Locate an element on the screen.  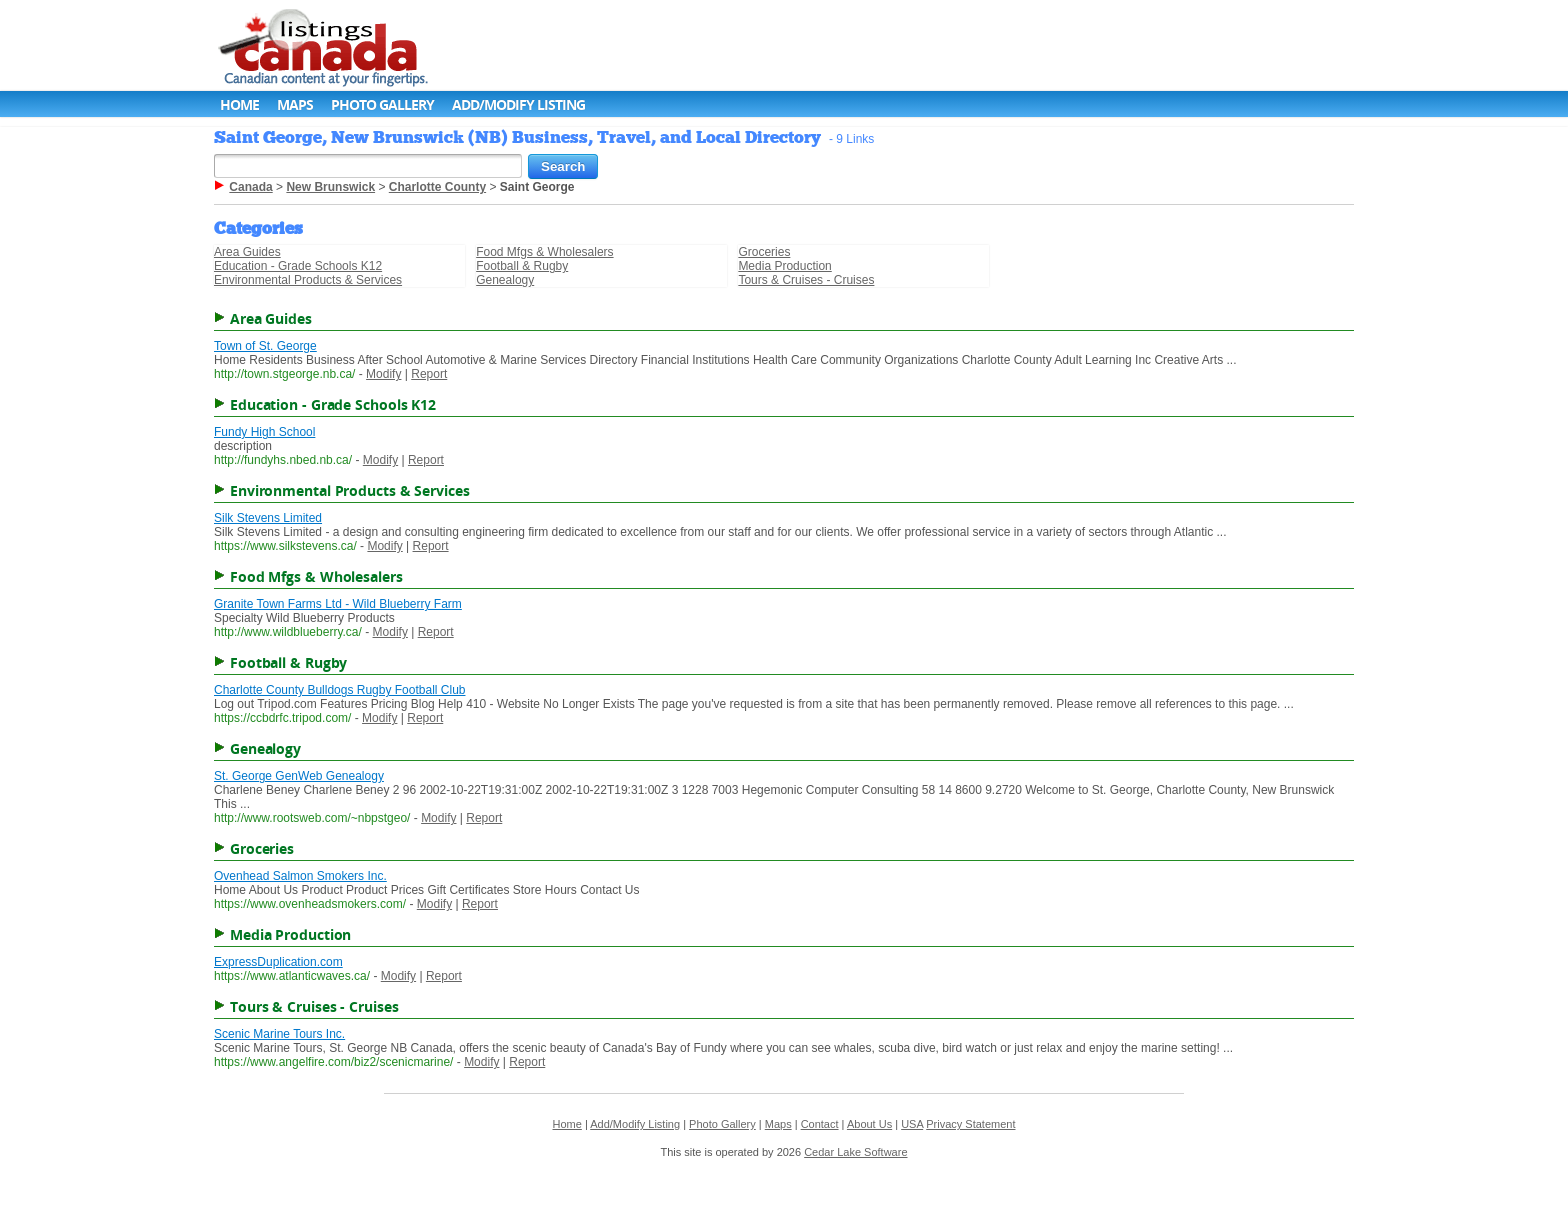
Media Production is located at coordinates (784, 266).